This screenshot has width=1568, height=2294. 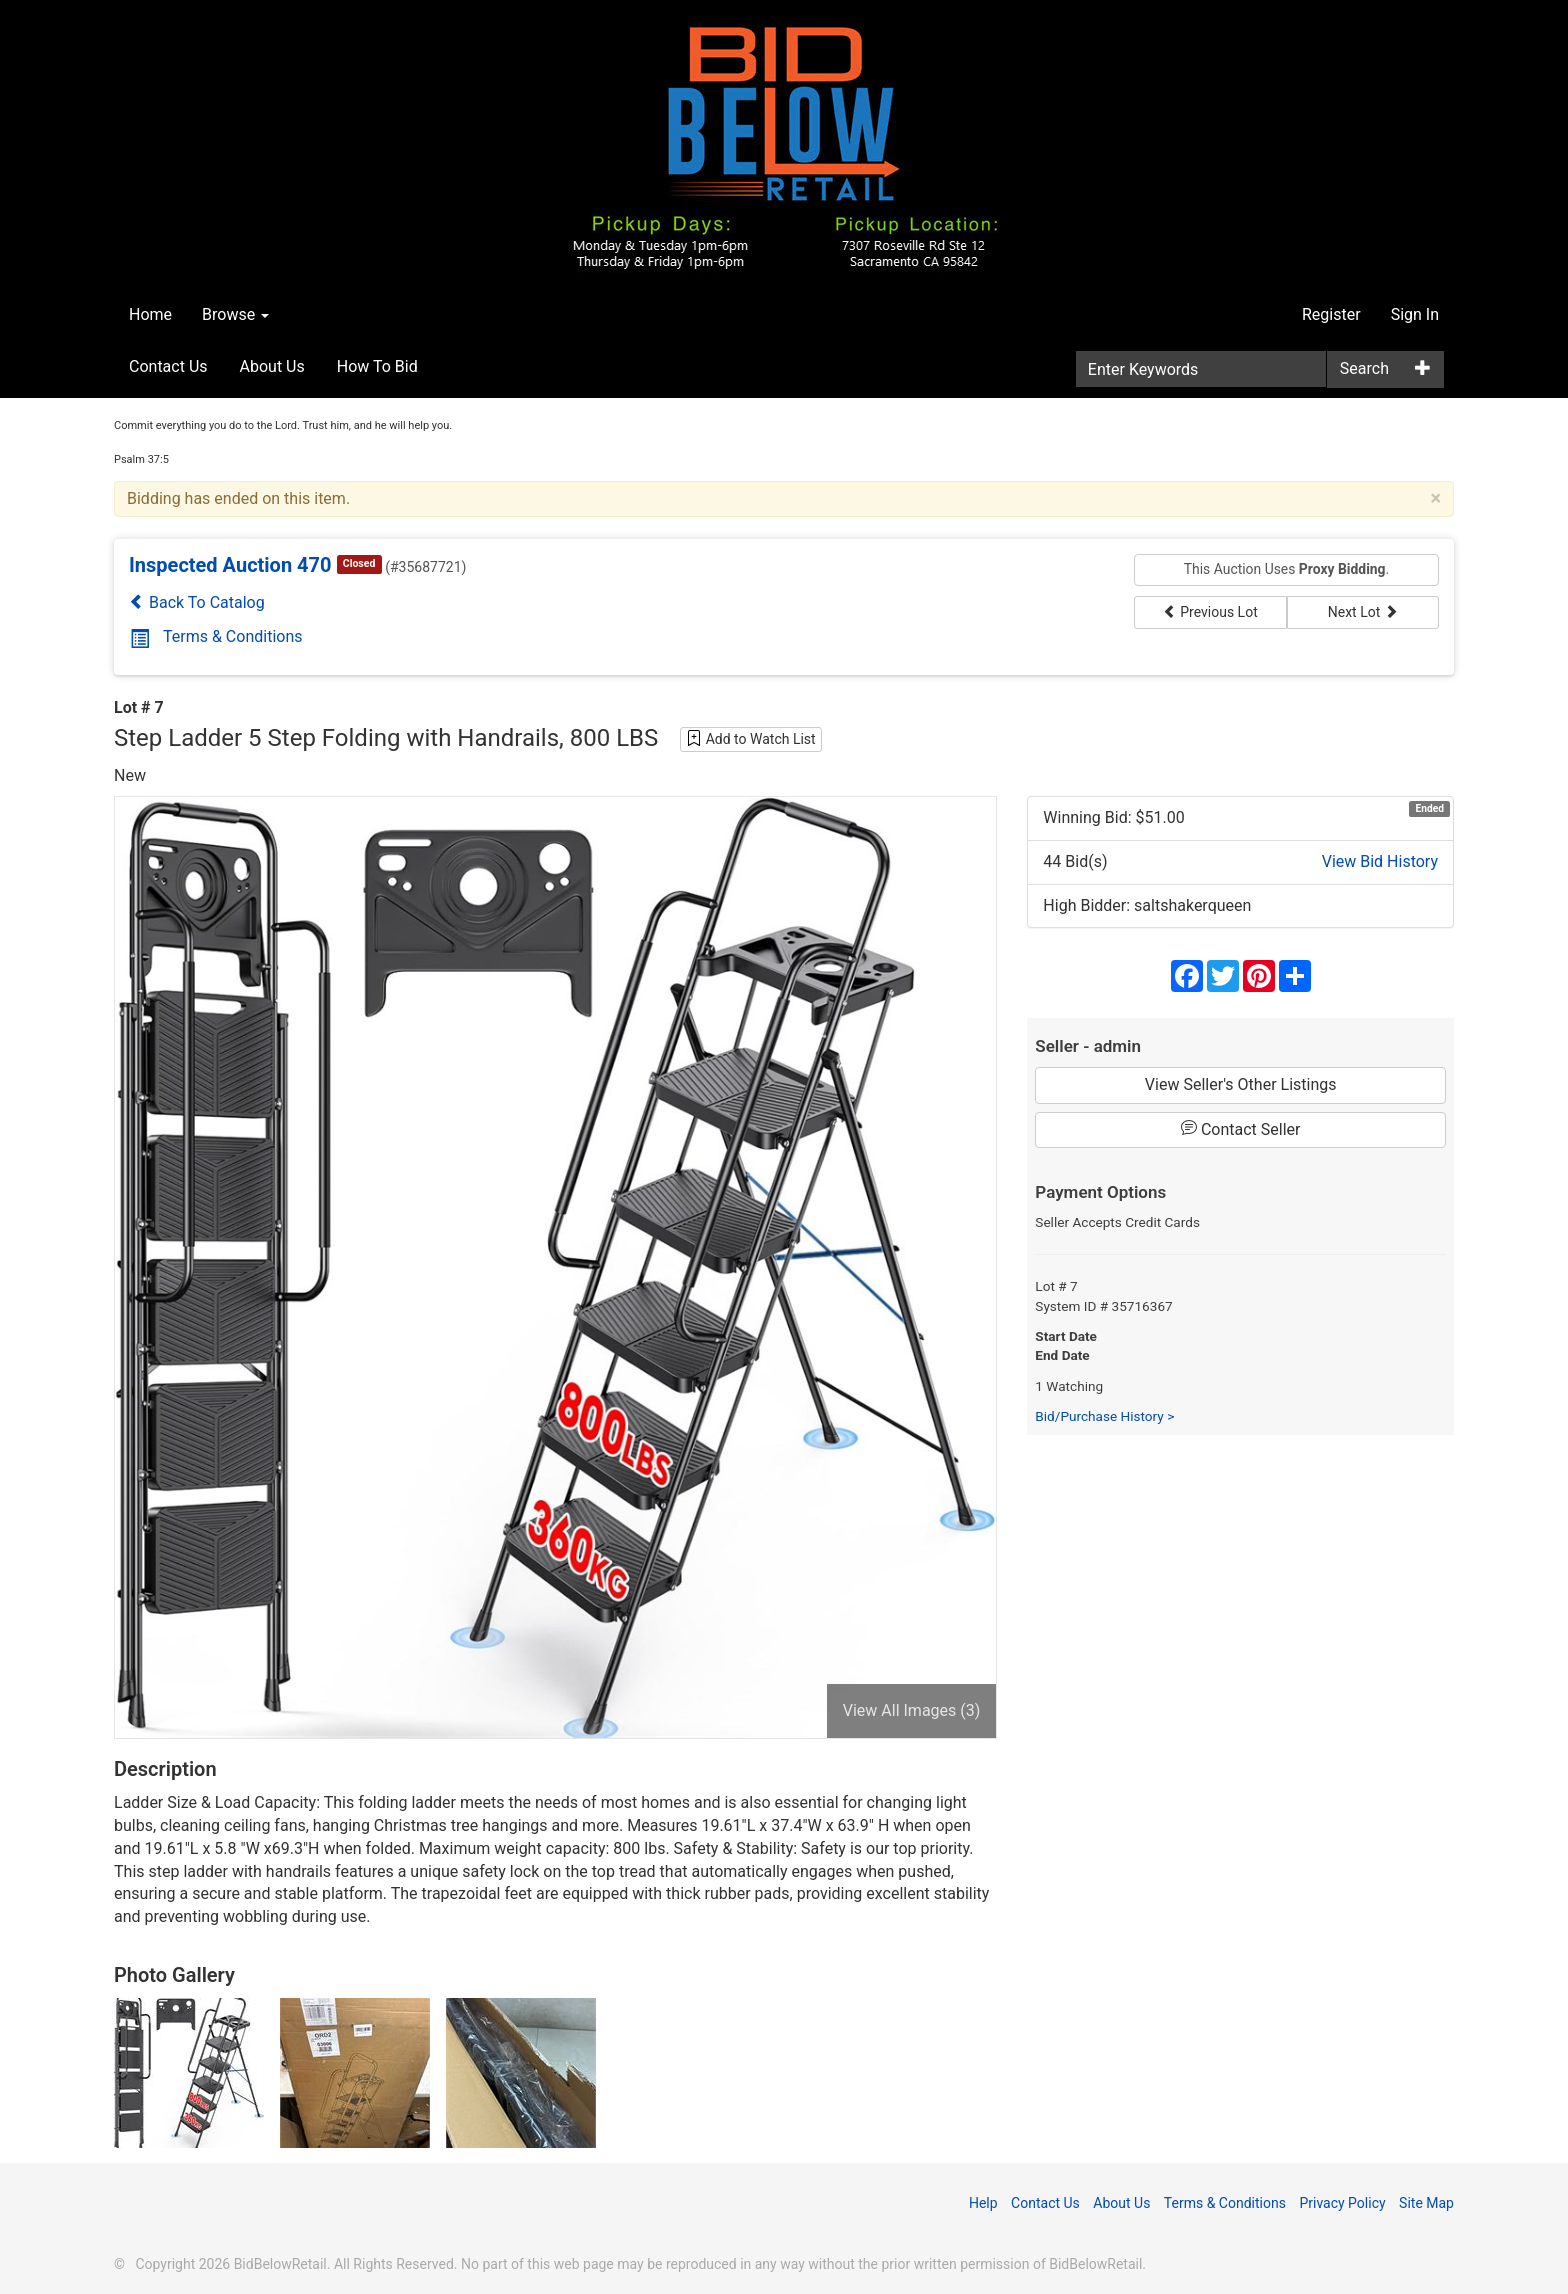 I want to click on Previous Lot, so click(x=1210, y=612).